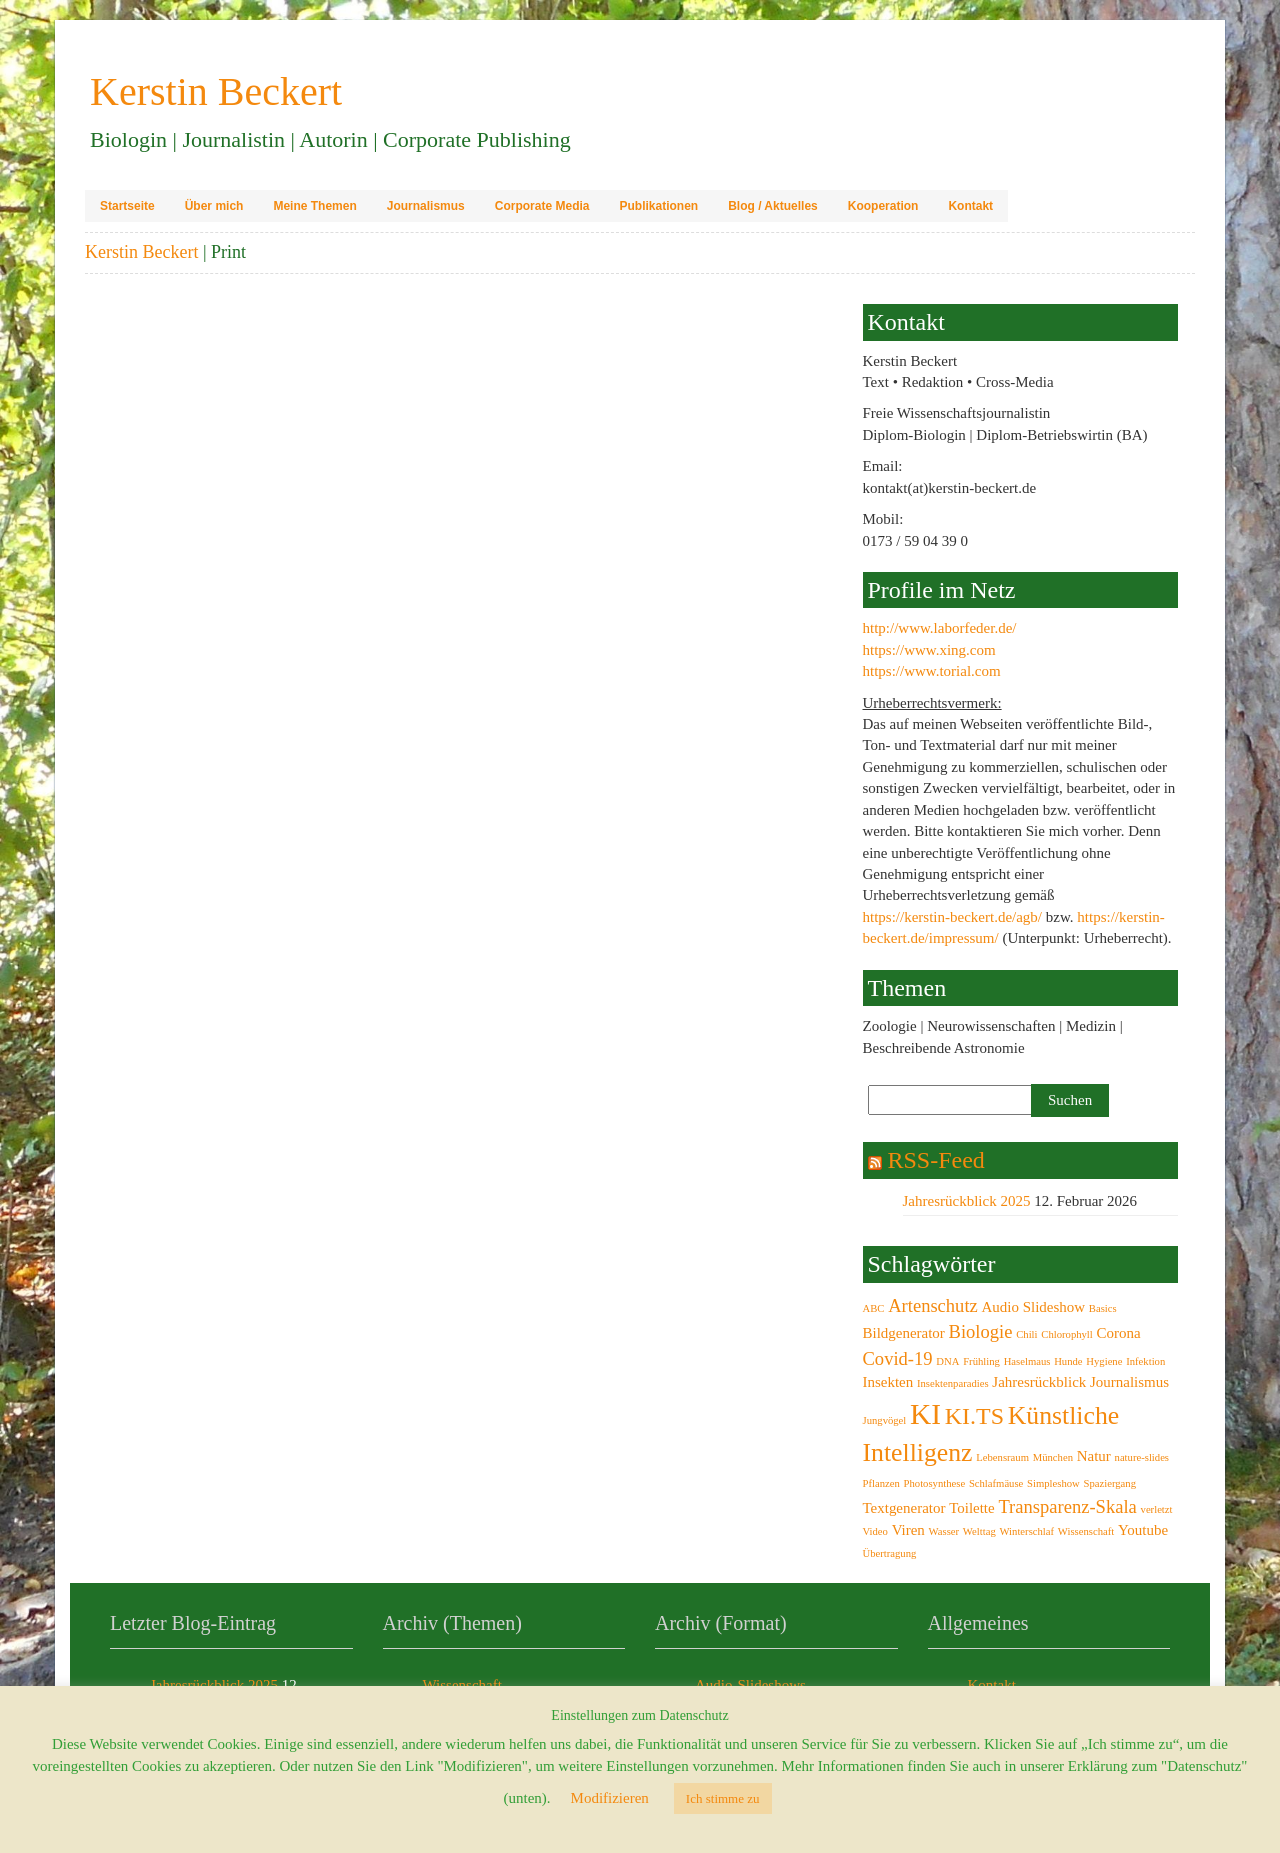  Describe the element at coordinates (898, 1358) in the screenshot. I see `Covid-19 [Covid-19 (4 Einträge)]` at that location.